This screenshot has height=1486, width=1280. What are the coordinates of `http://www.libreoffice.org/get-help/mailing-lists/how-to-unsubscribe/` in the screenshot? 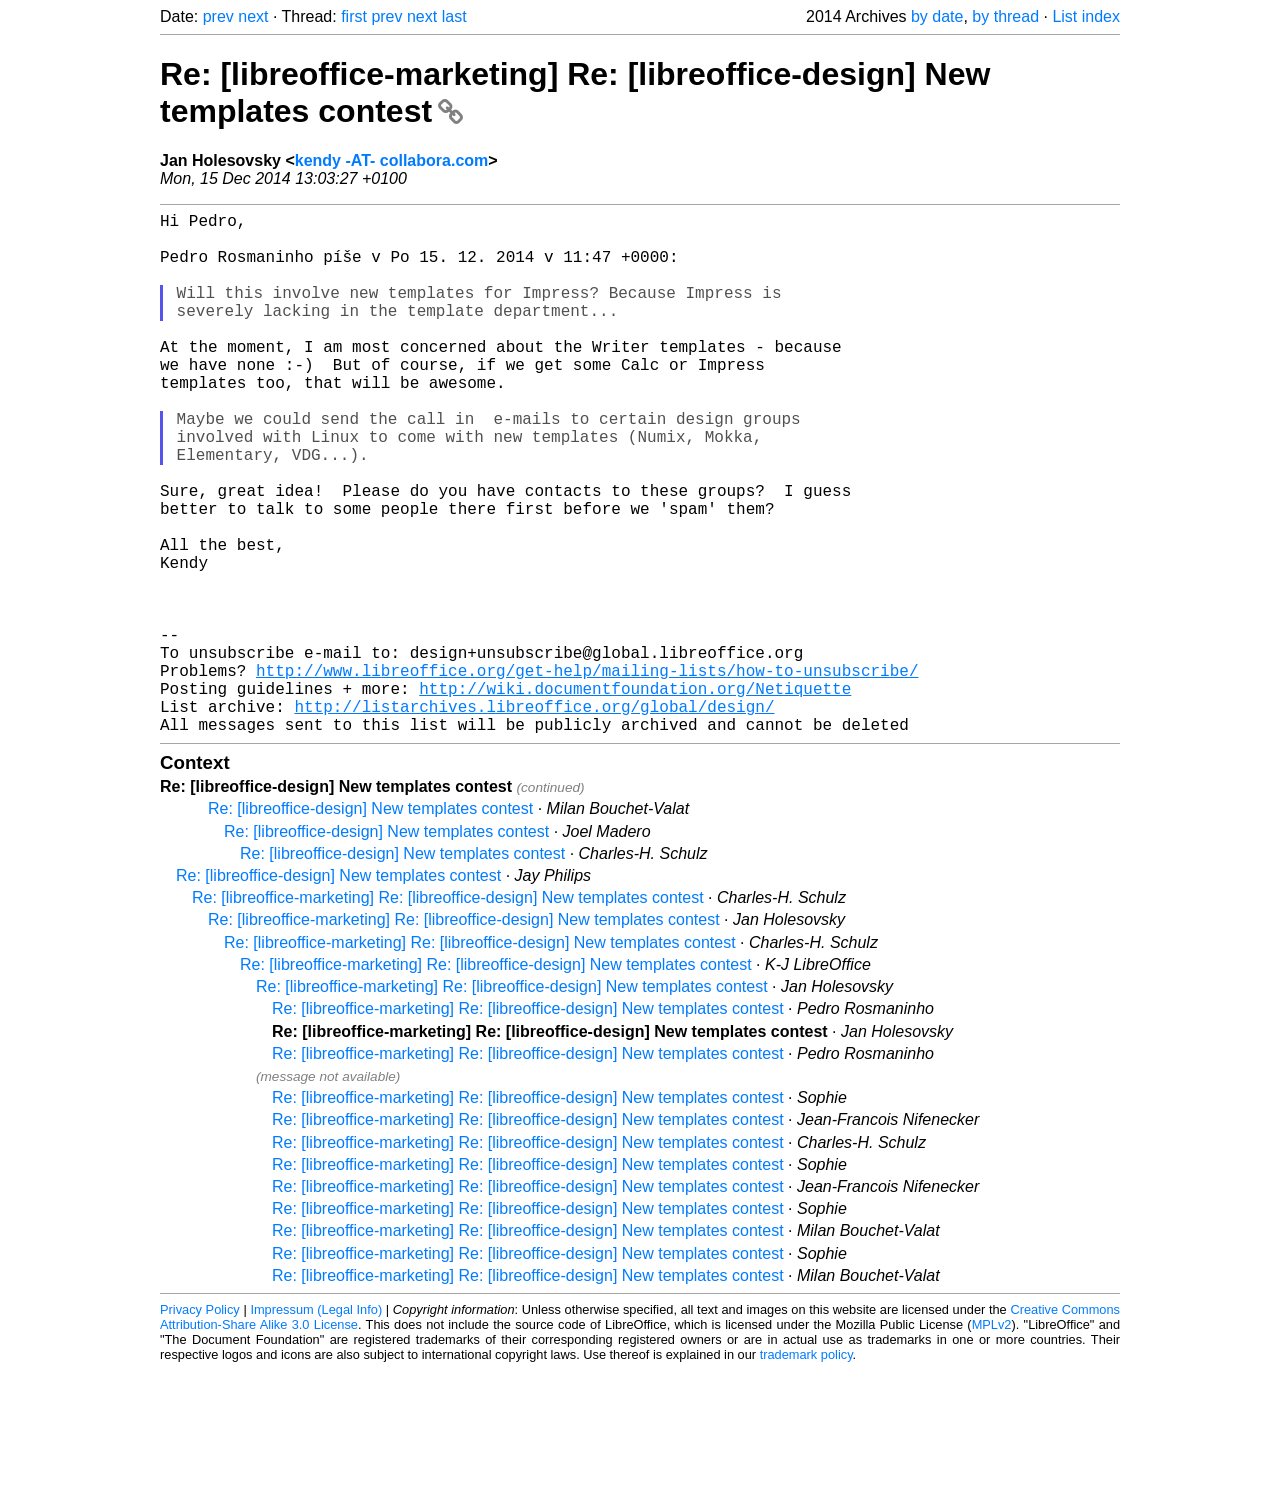 It's located at (587, 774).